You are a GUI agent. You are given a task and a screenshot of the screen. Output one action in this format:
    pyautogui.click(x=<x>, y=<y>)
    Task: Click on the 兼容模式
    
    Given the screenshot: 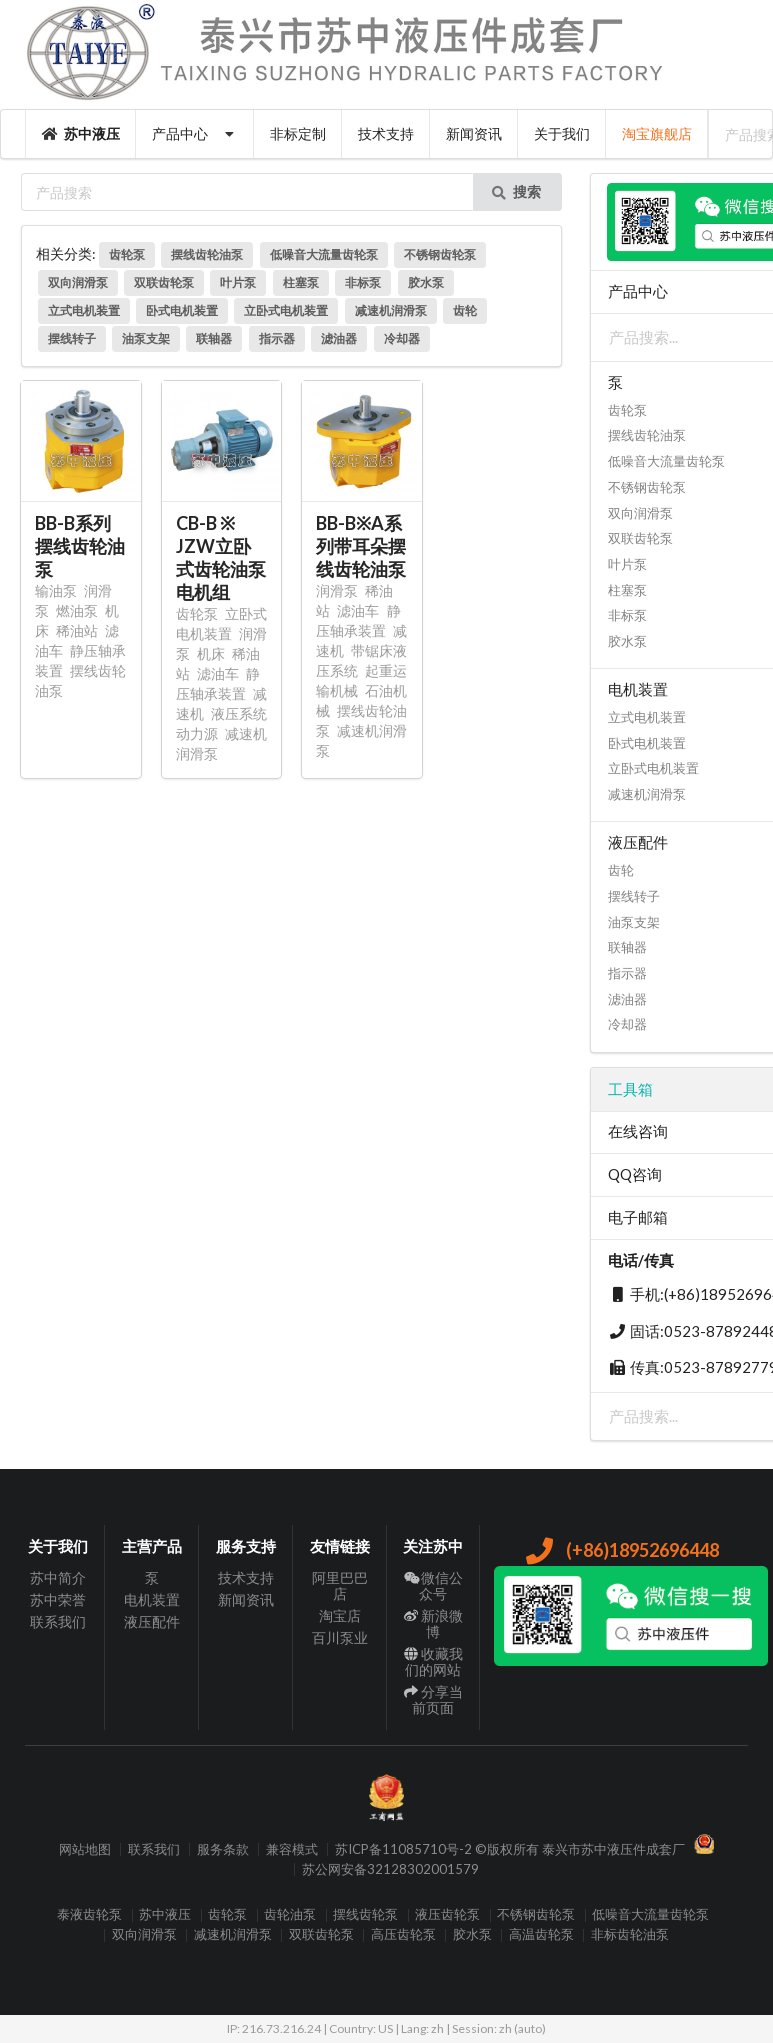 What is the action you would take?
    pyautogui.click(x=292, y=1849)
    